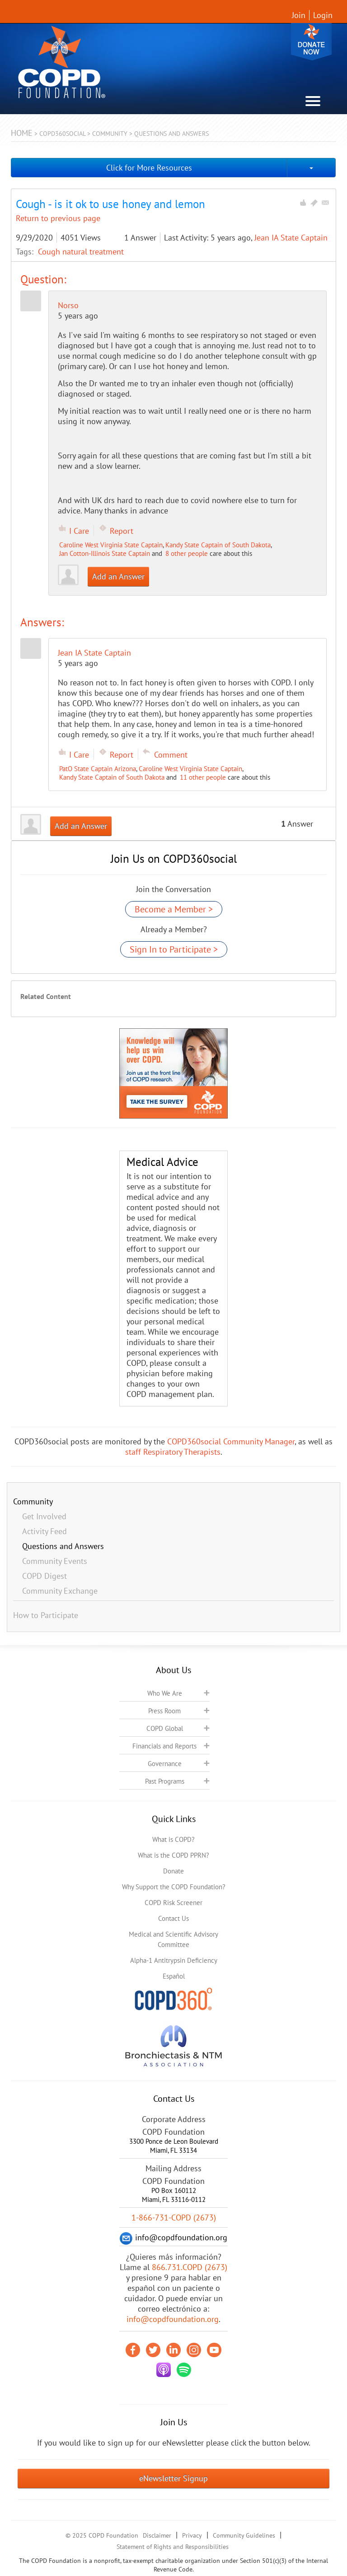  What do you see at coordinates (164, 1728) in the screenshot?
I see `COPD Global` at bounding box center [164, 1728].